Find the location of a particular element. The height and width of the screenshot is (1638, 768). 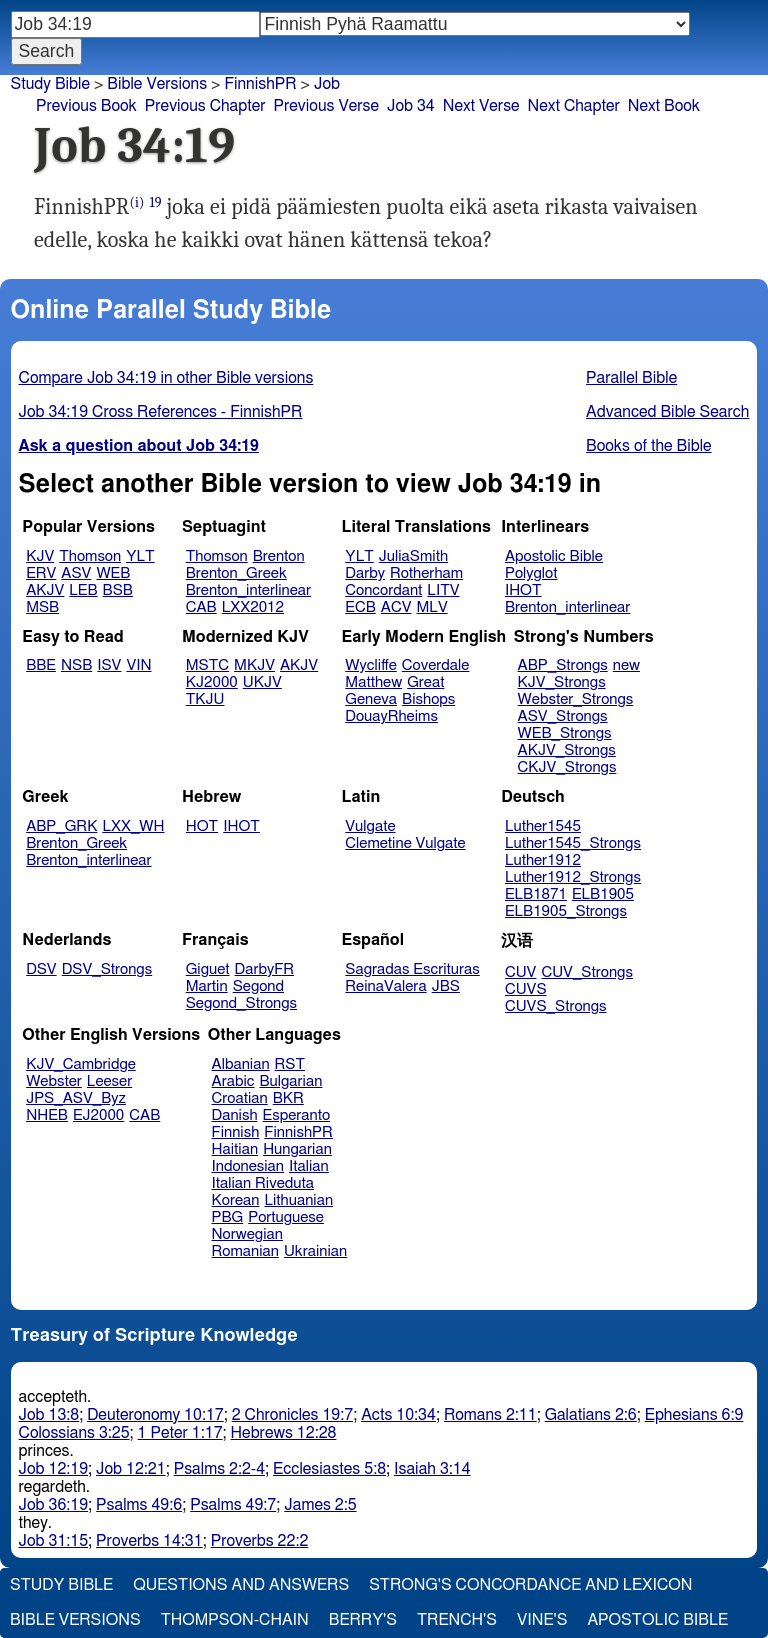

MSTC is located at coordinates (207, 665).